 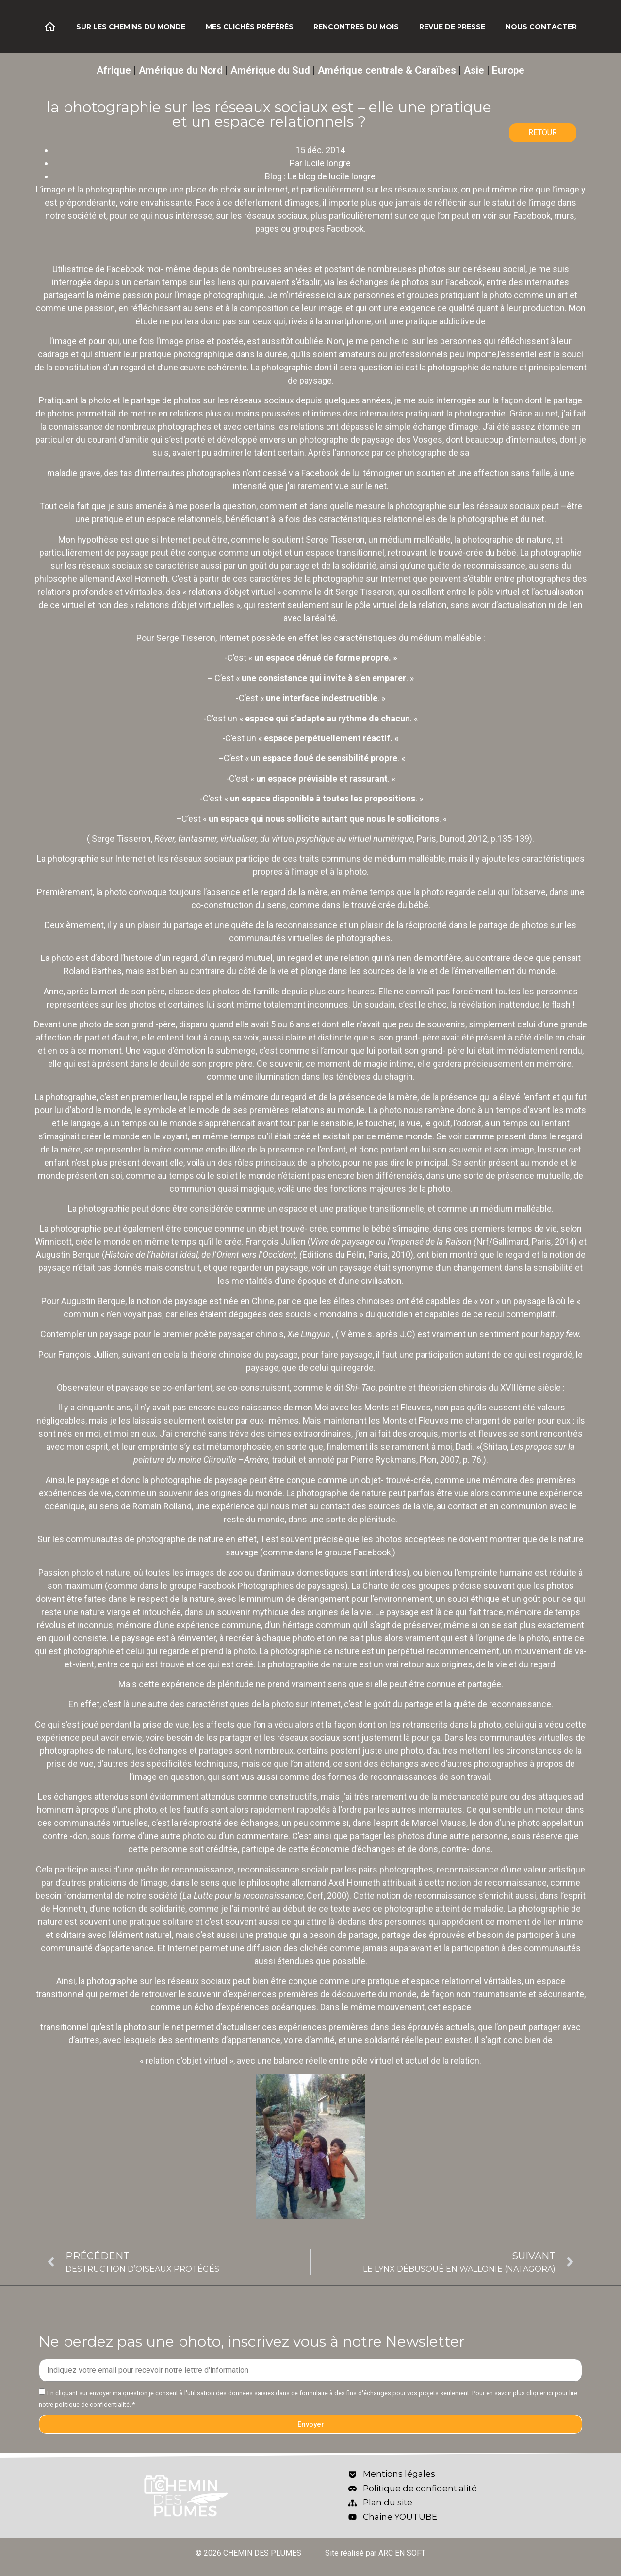 I want to click on RETOUR, so click(x=542, y=132).